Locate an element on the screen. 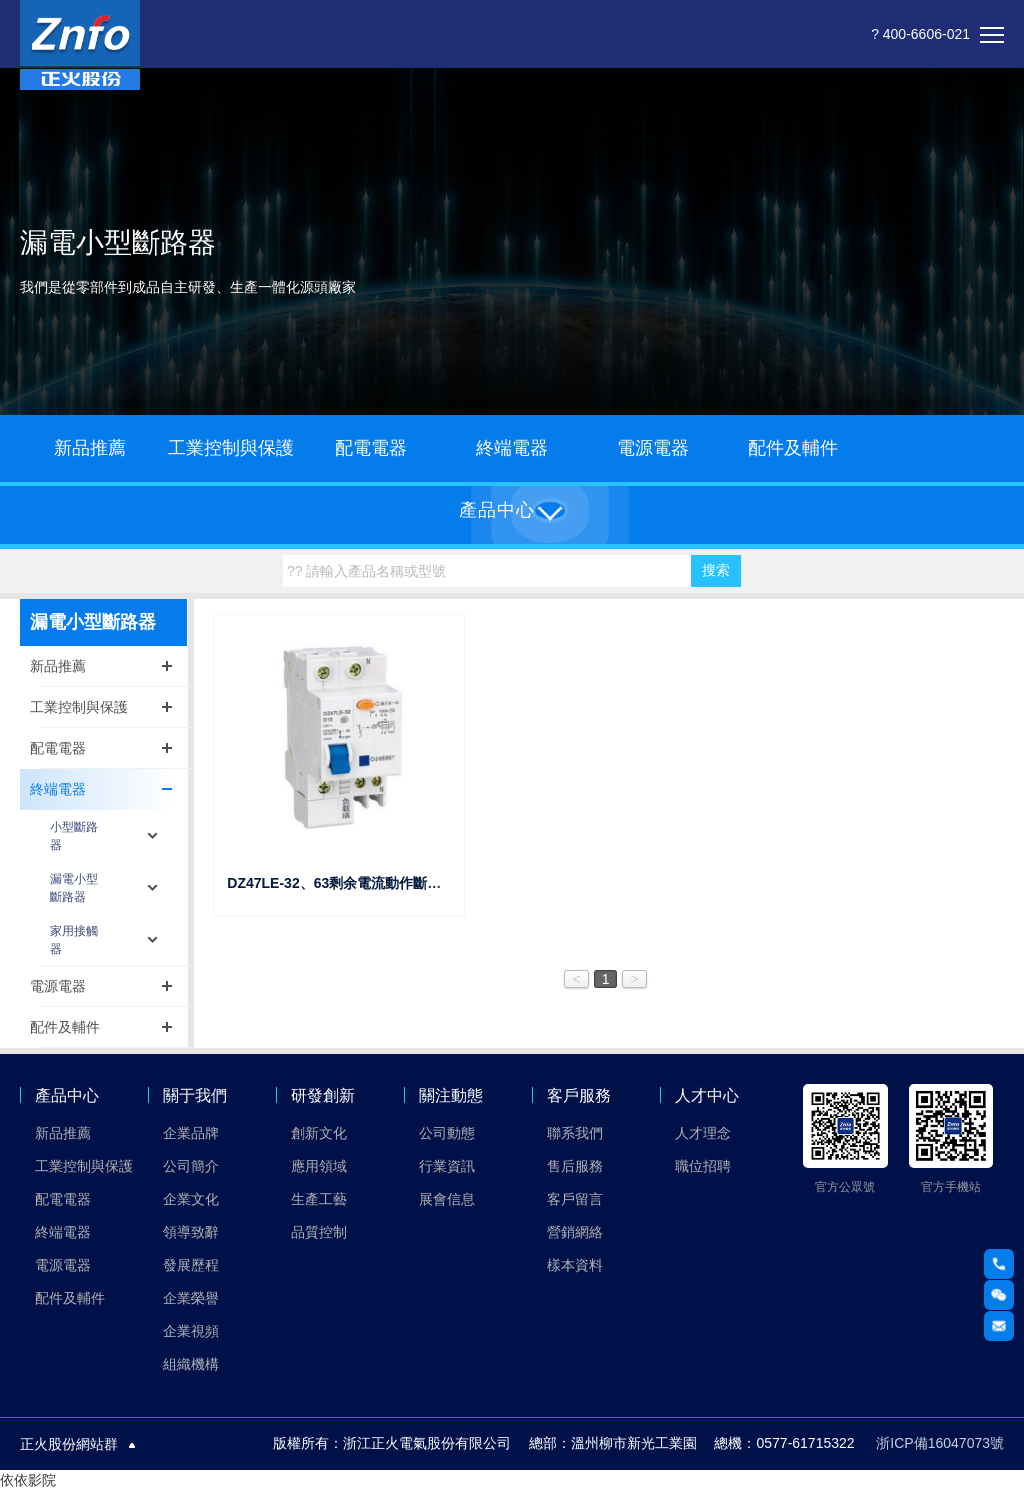  人才理念 is located at coordinates (703, 1133).